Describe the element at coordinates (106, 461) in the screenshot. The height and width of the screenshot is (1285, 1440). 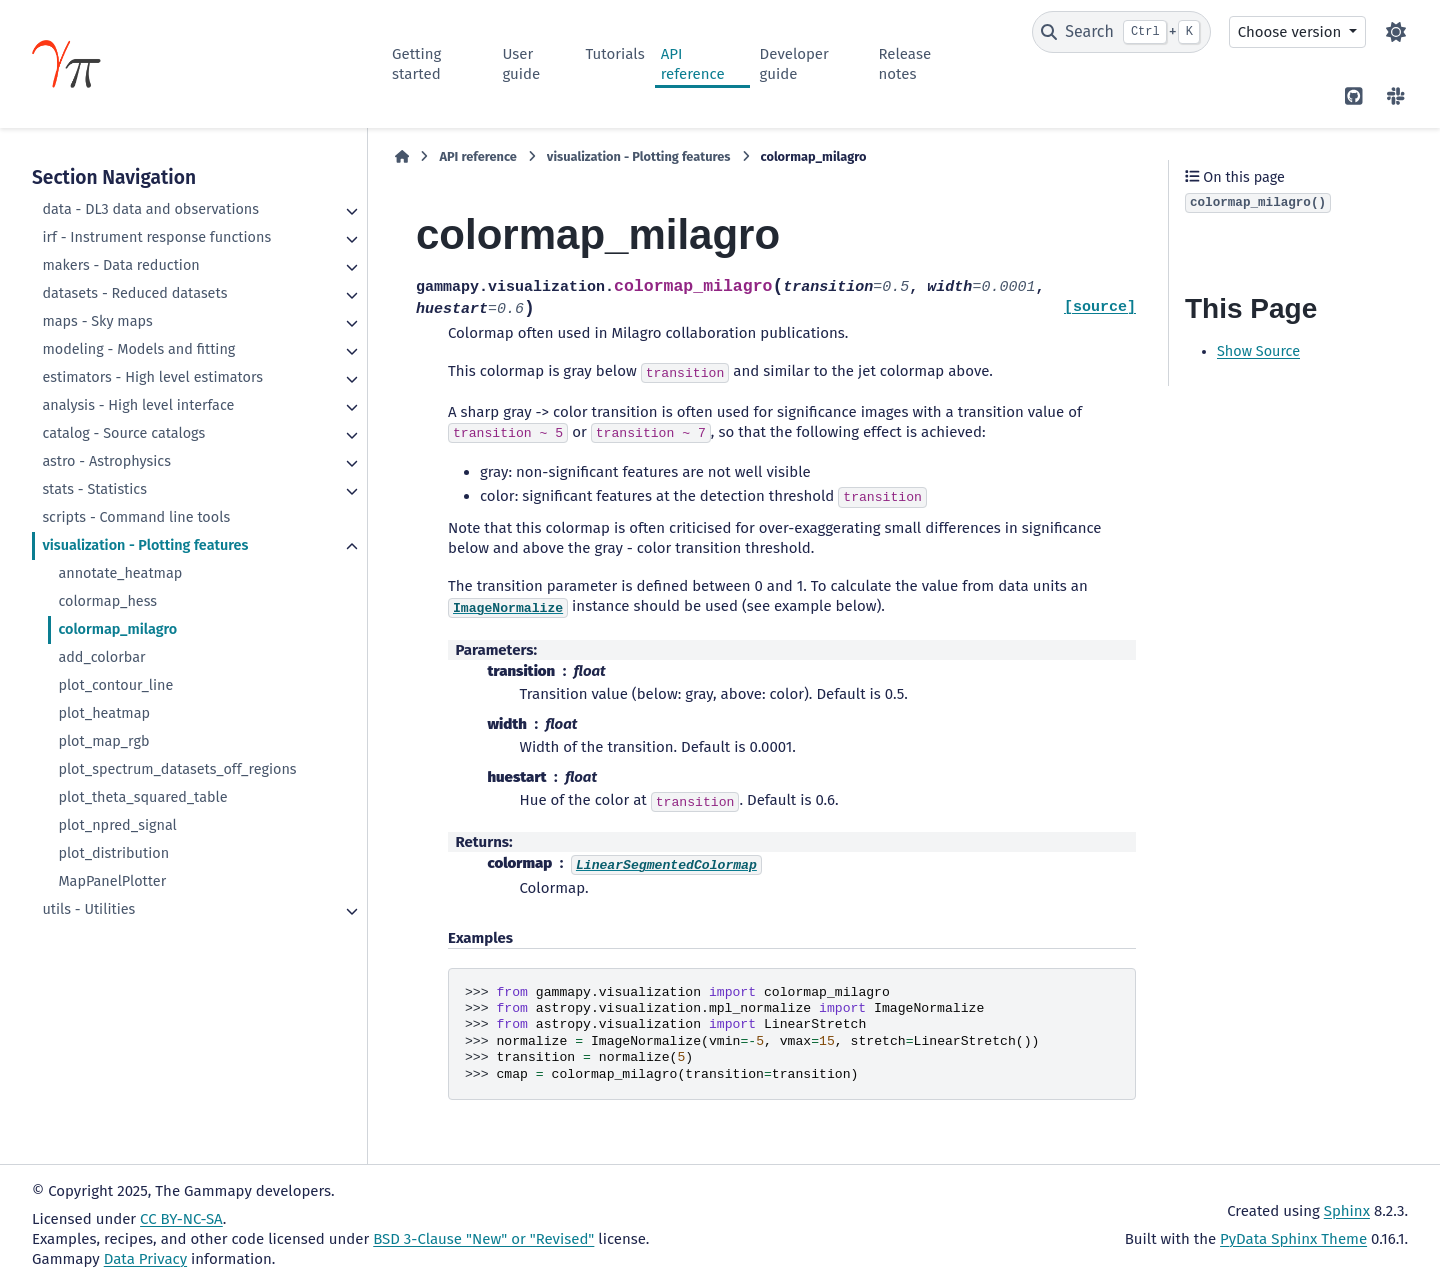
I see `astro - Astrophysics` at that location.